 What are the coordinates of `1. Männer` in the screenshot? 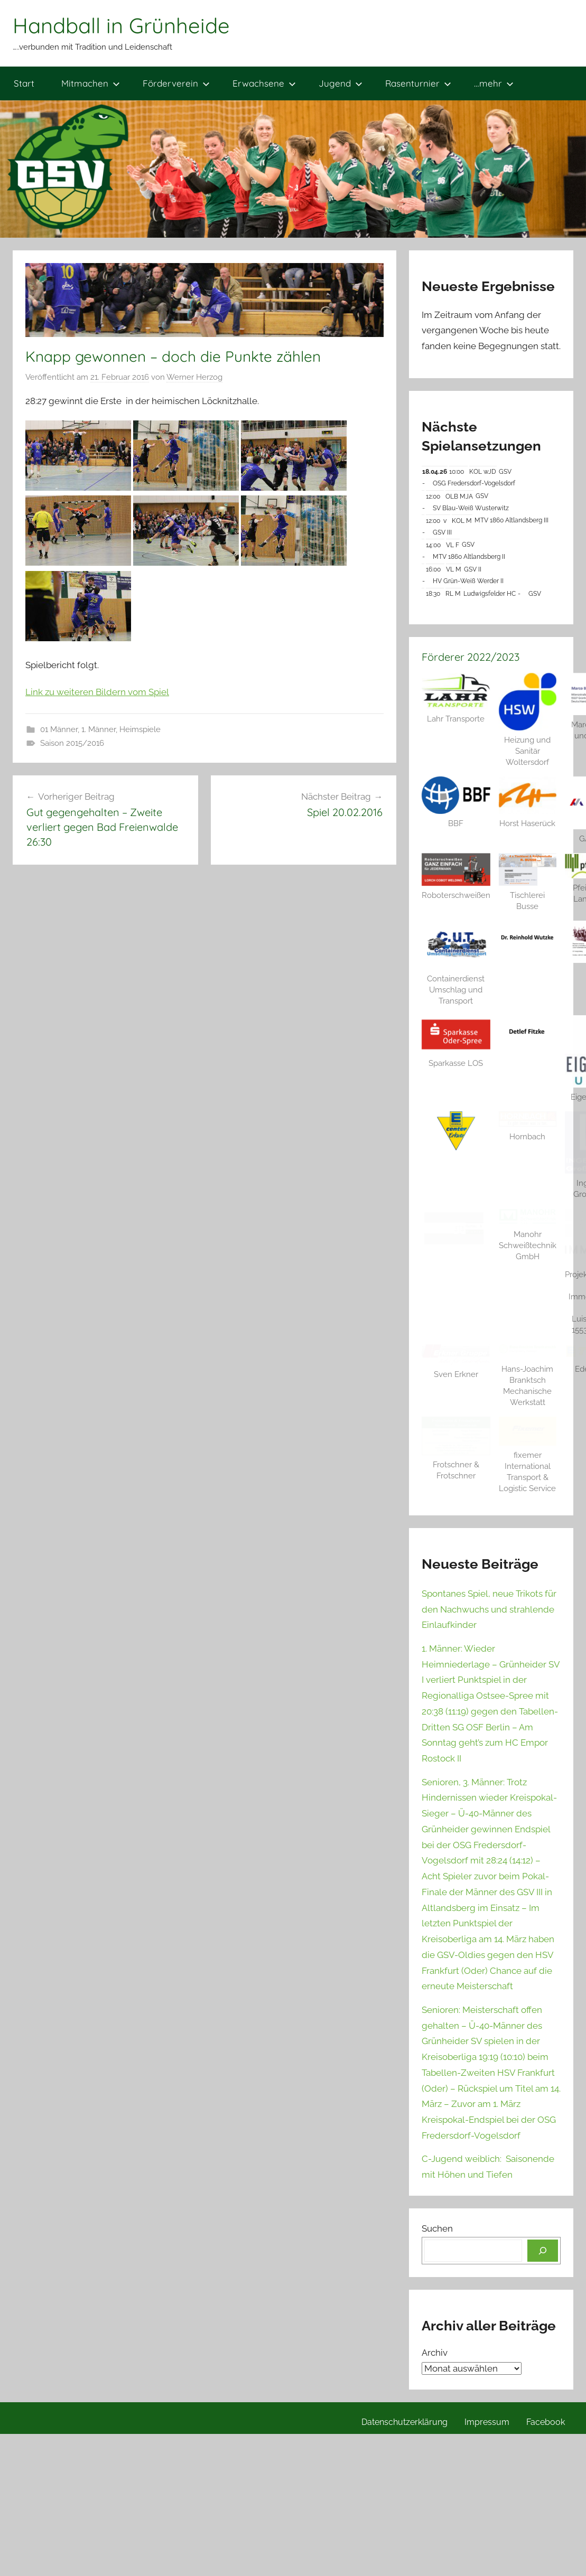 It's located at (98, 729).